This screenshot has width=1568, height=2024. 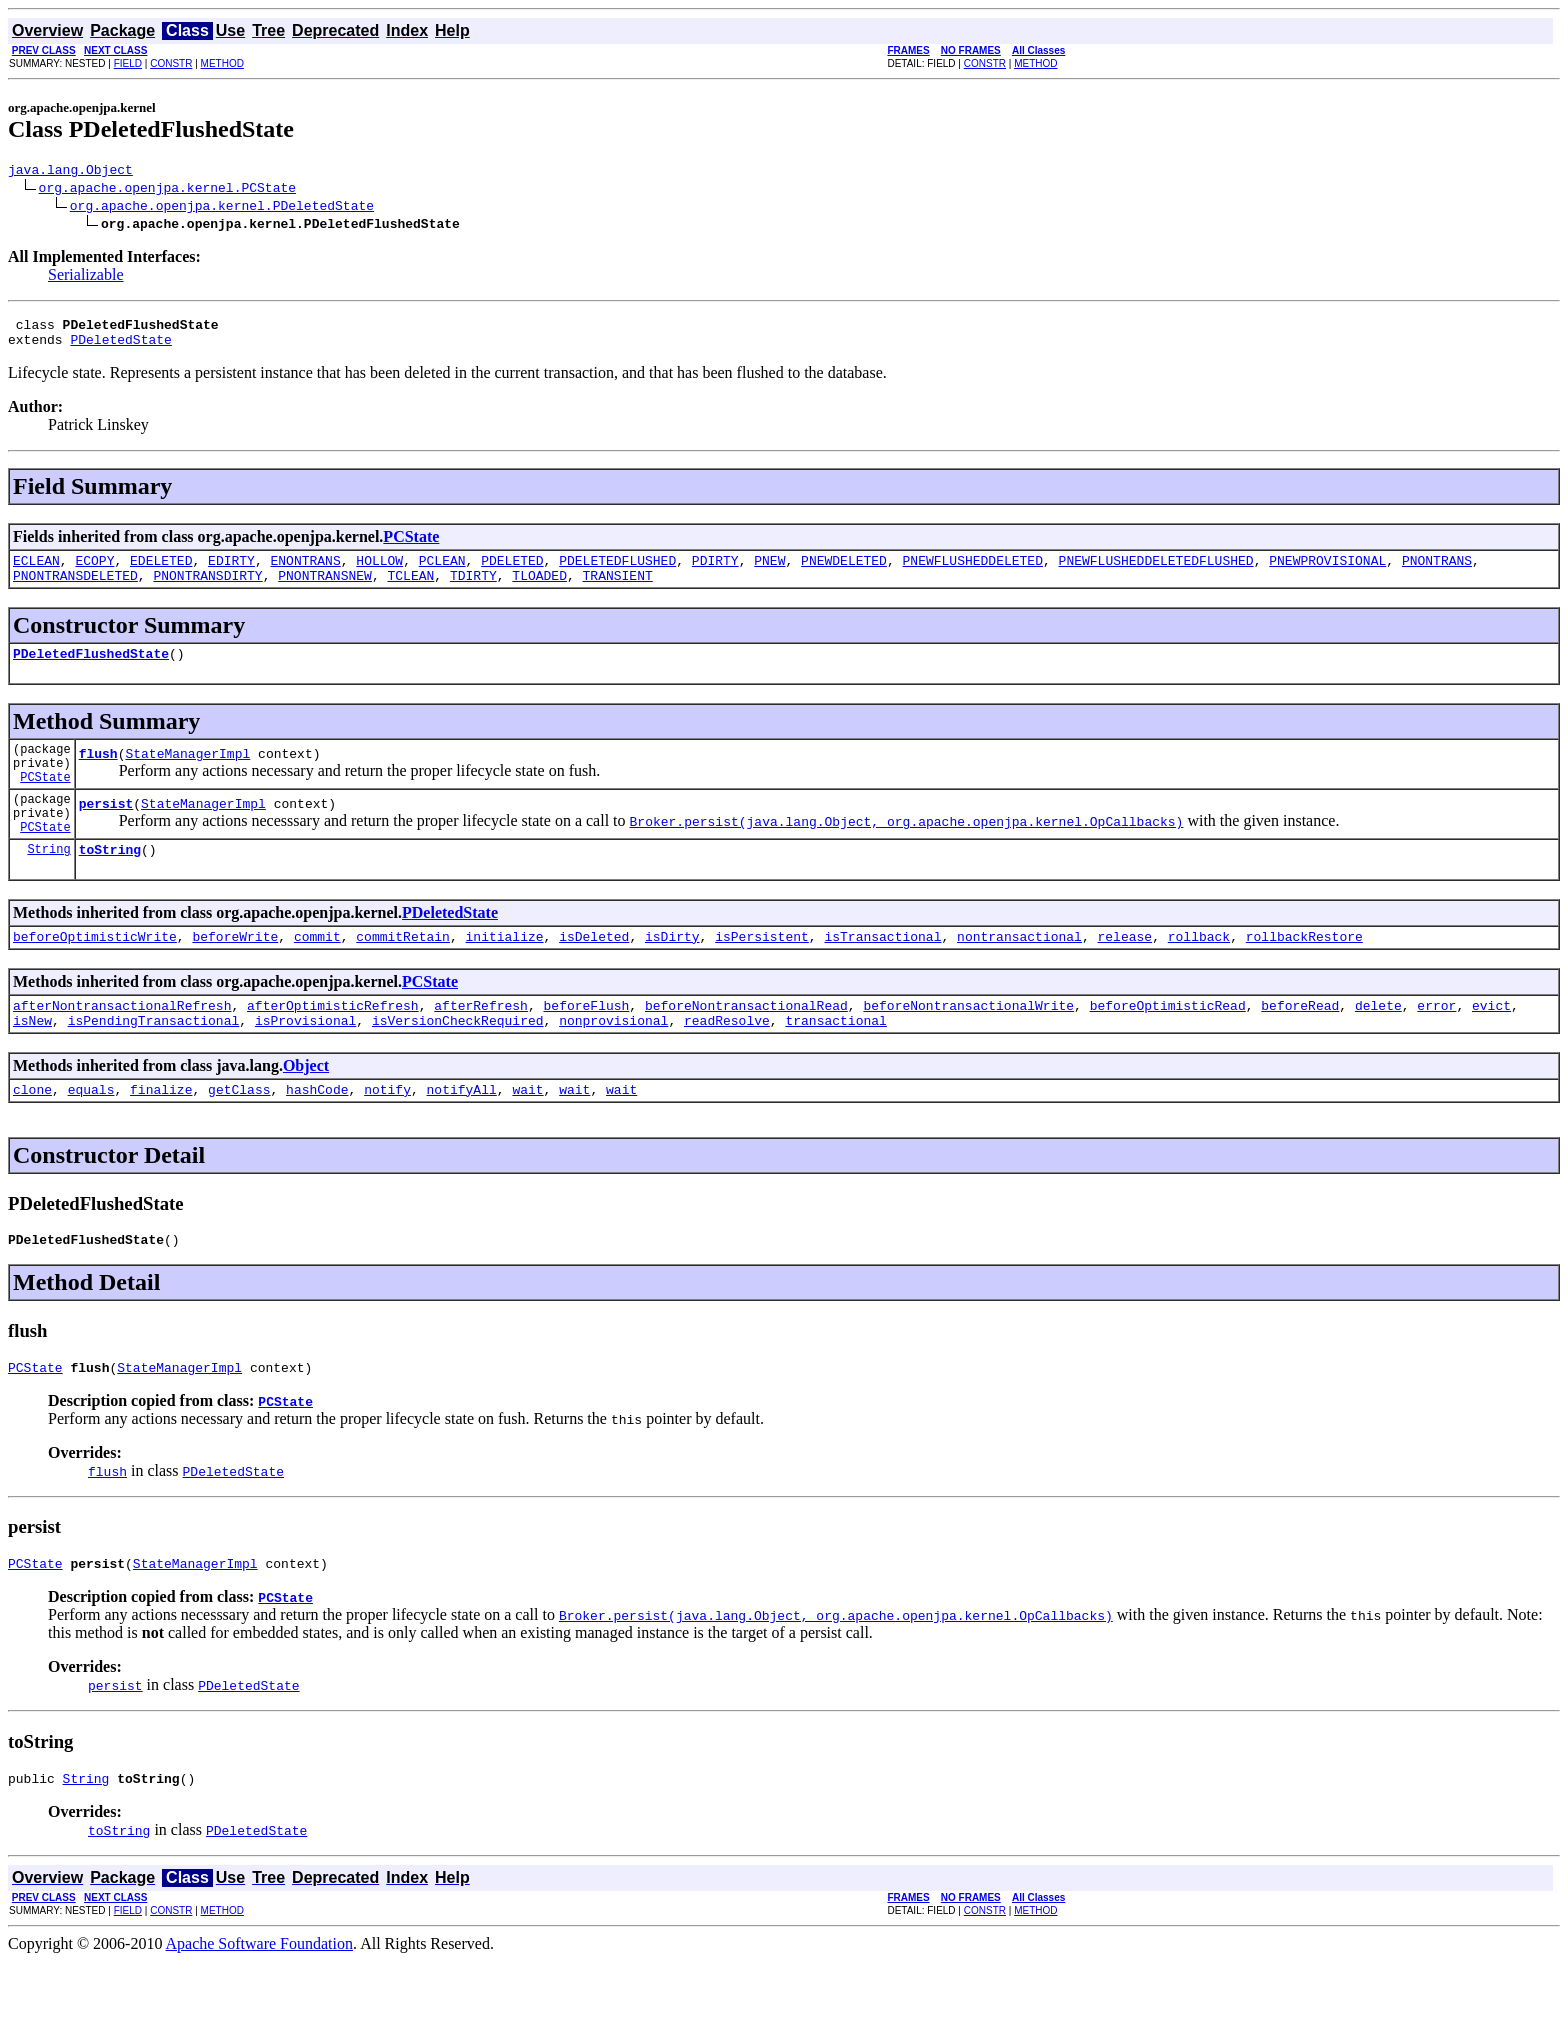 What do you see at coordinates (715, 572) in the screenshot?
I see `PDIRTY` at bounding box center [715, 572].